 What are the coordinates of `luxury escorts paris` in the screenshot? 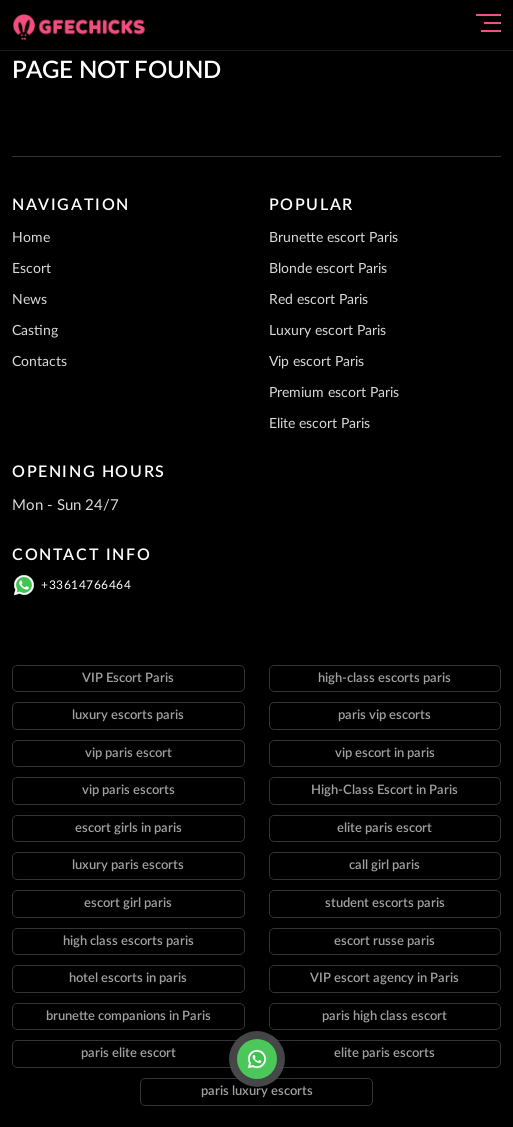 It's located at (128, 715).